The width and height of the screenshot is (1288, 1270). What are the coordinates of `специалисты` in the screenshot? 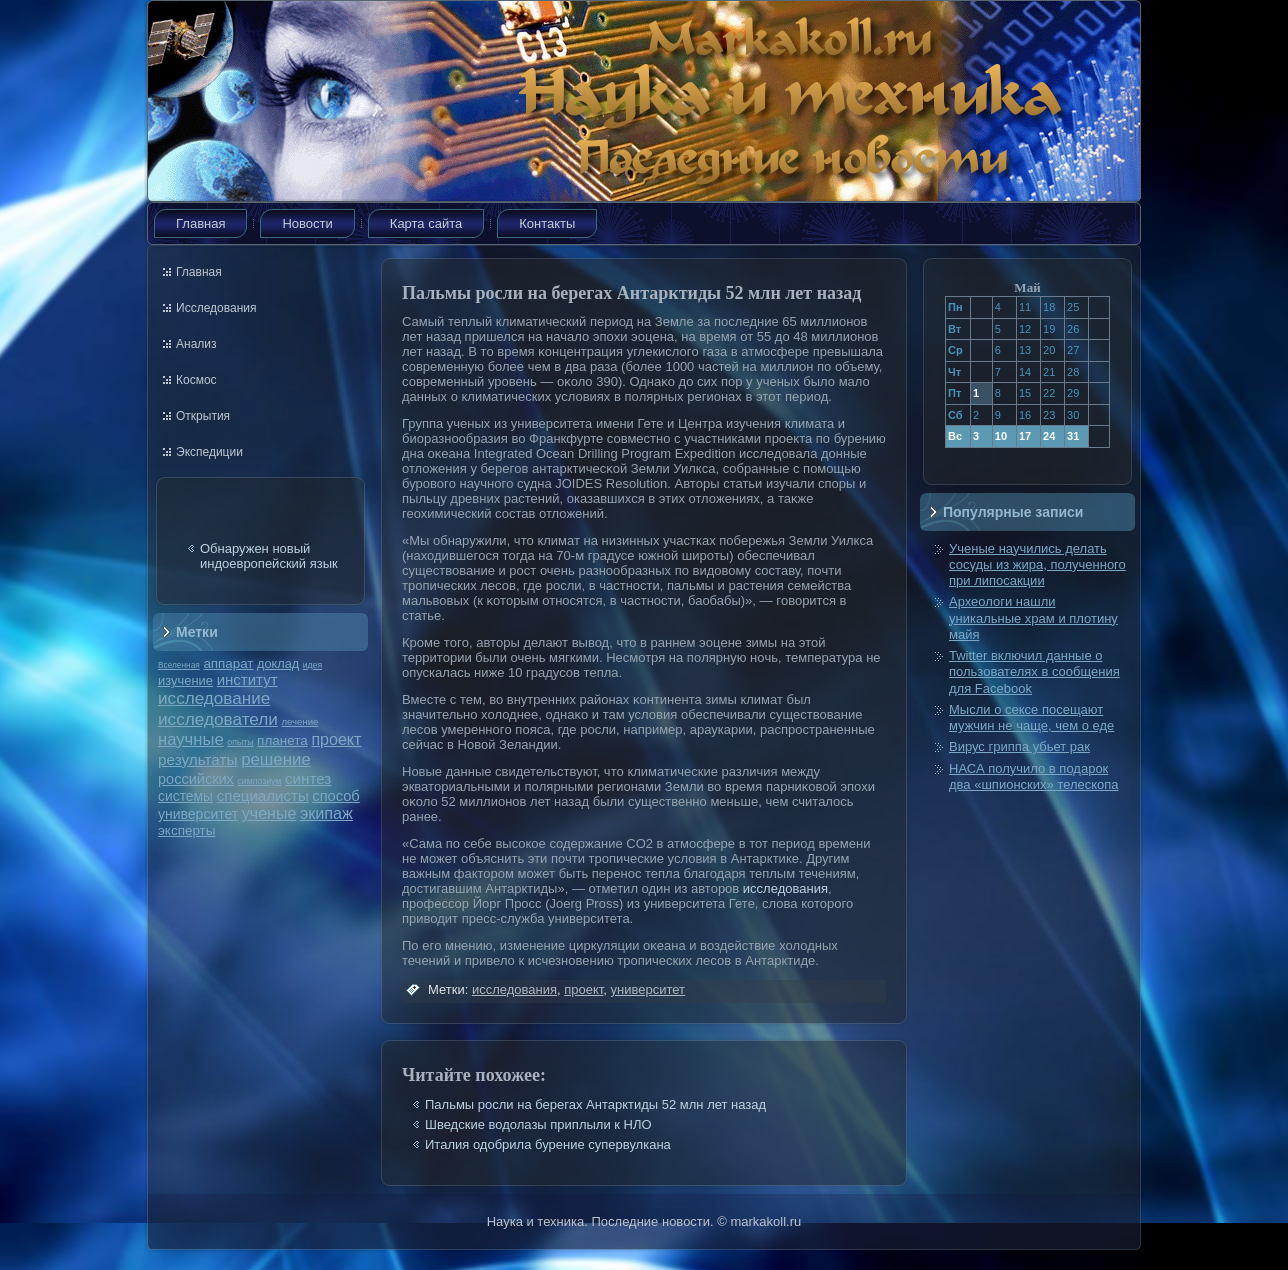 It's located at (263, 795).